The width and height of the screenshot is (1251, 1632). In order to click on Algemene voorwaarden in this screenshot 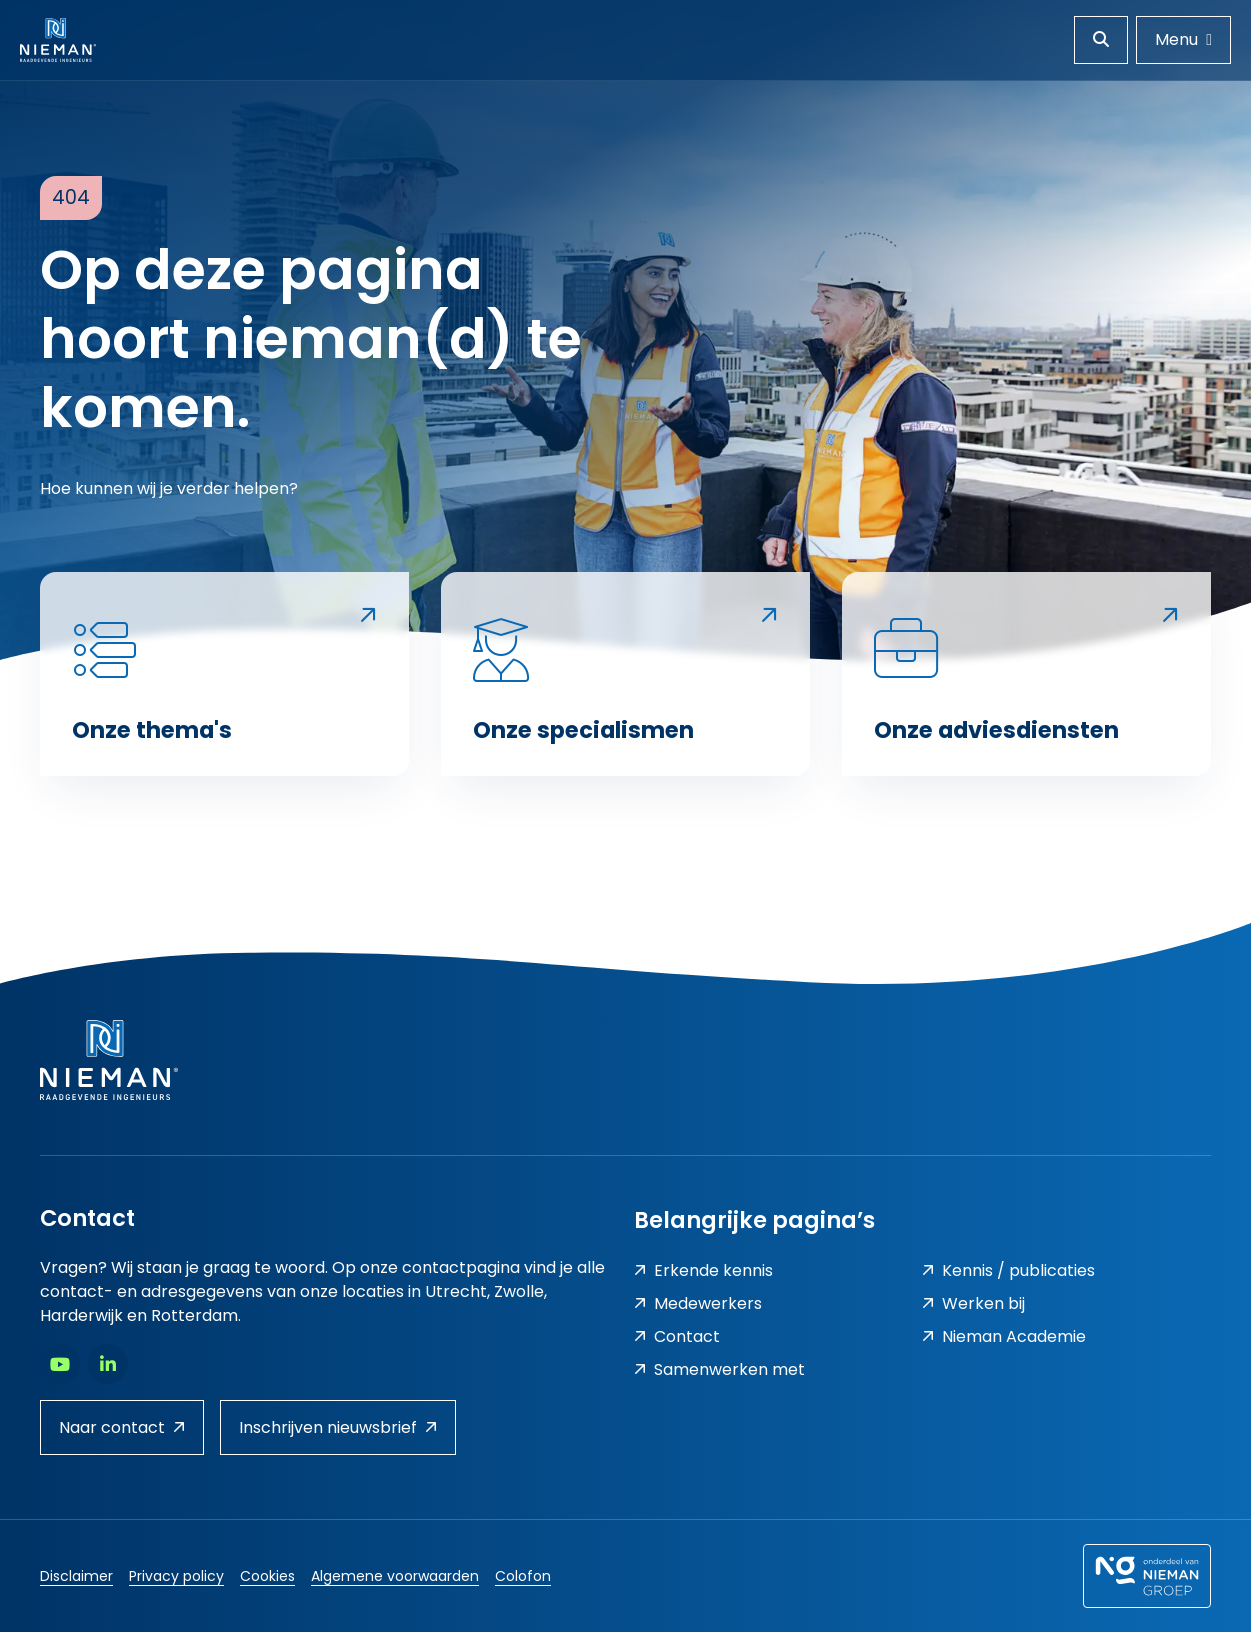, I will do `click(395, 1576)`.